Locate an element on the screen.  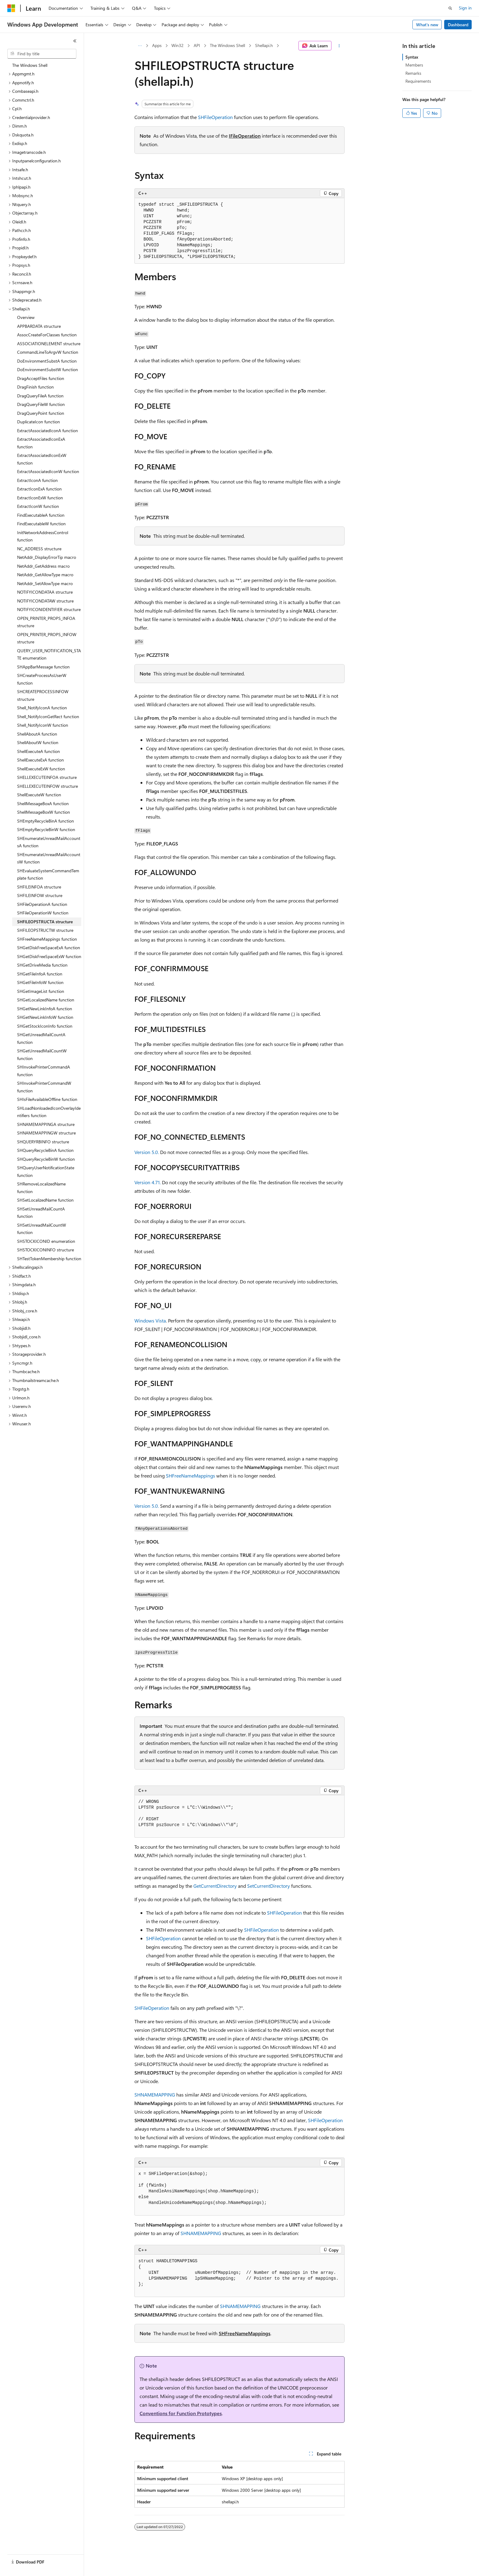
Syntax is located at coordinates (411, 57).